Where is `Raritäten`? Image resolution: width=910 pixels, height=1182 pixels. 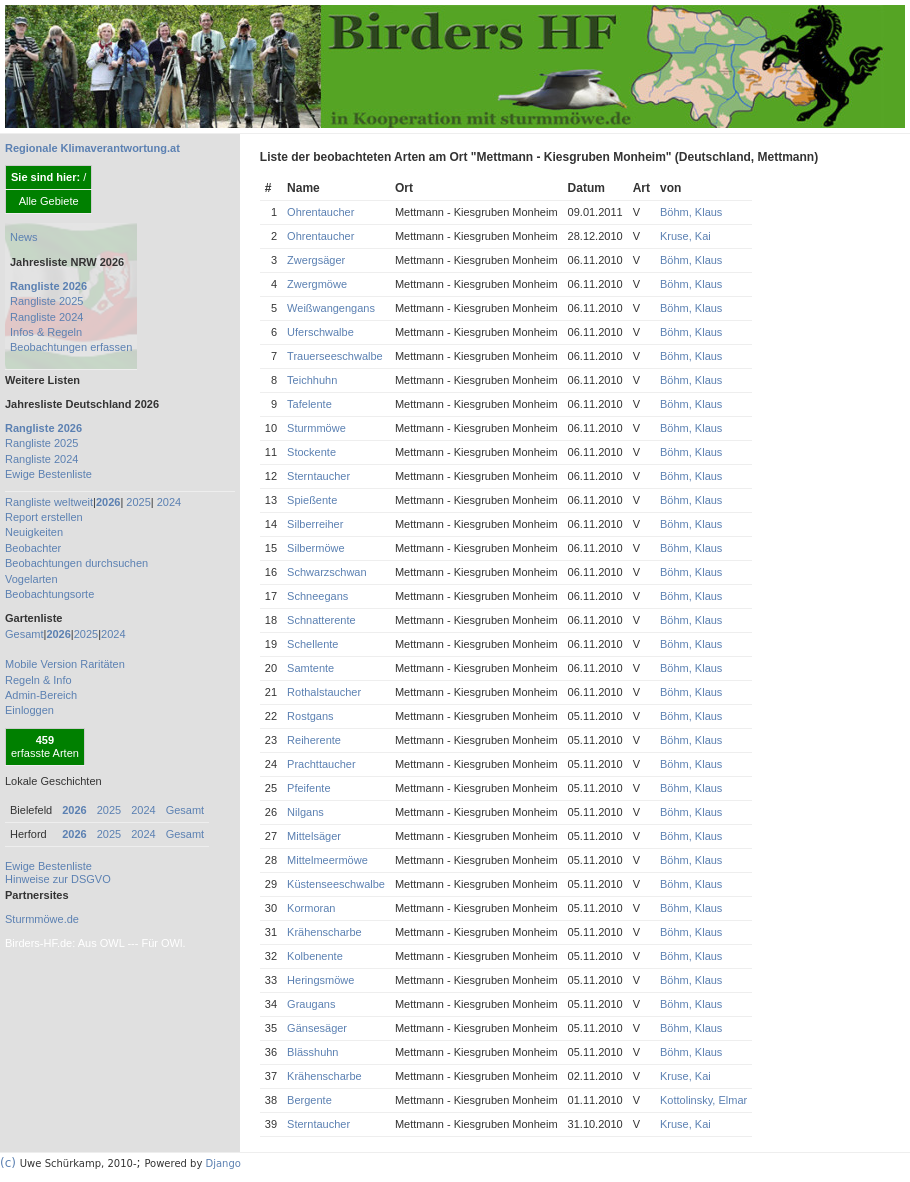 Raritäten is located at coordinates (102, 664).